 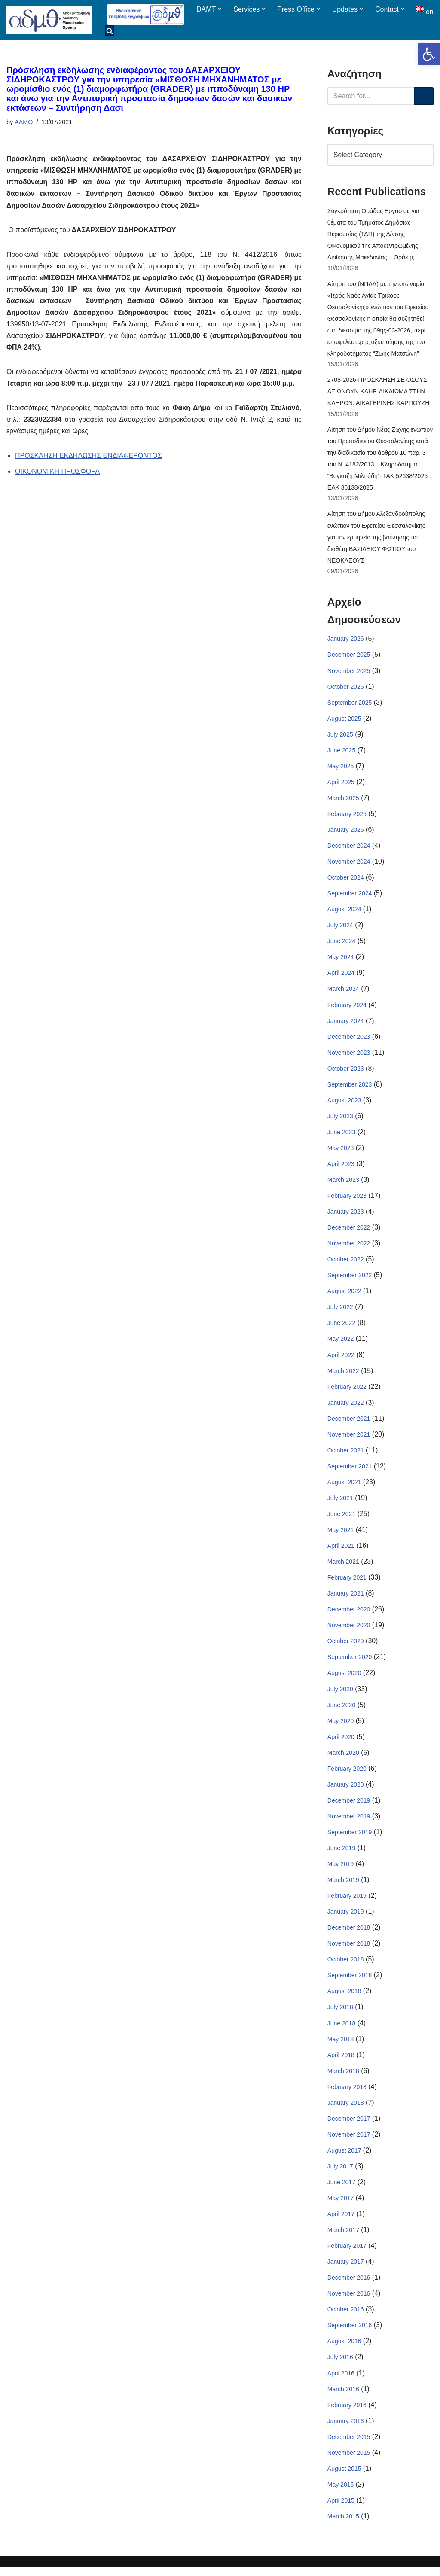 What do you see at coordinates (348, 657) in the screenshot?
I see `December 2025` at bounding box center [348, 657].